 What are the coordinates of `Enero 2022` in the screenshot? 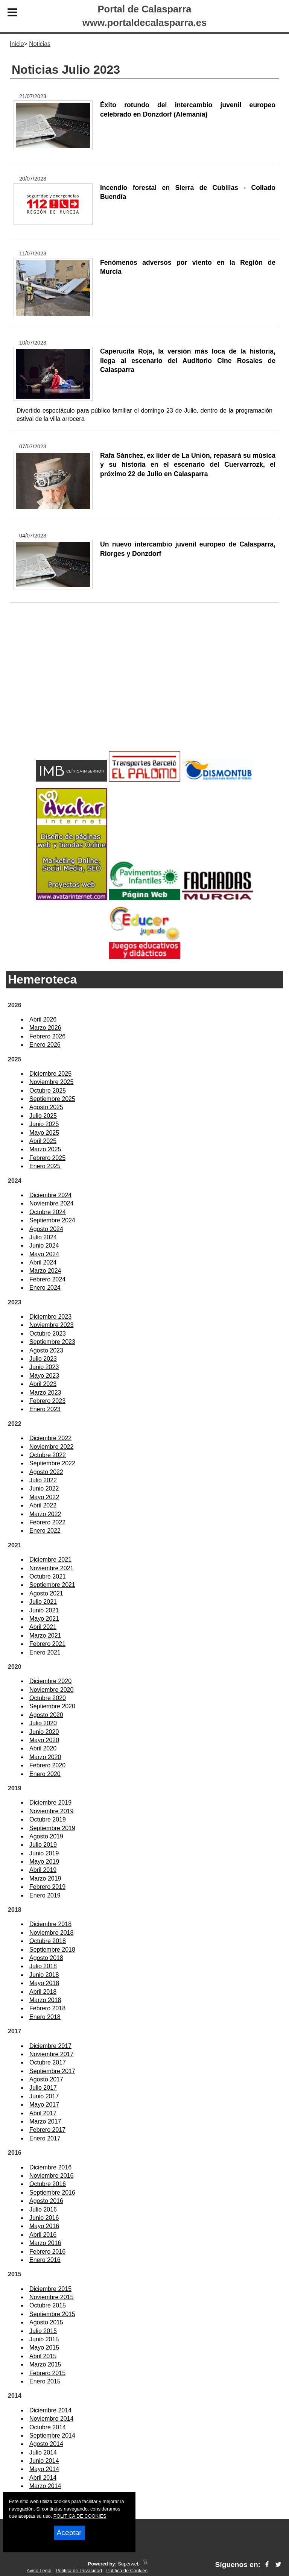 It's located at (45, 1530).